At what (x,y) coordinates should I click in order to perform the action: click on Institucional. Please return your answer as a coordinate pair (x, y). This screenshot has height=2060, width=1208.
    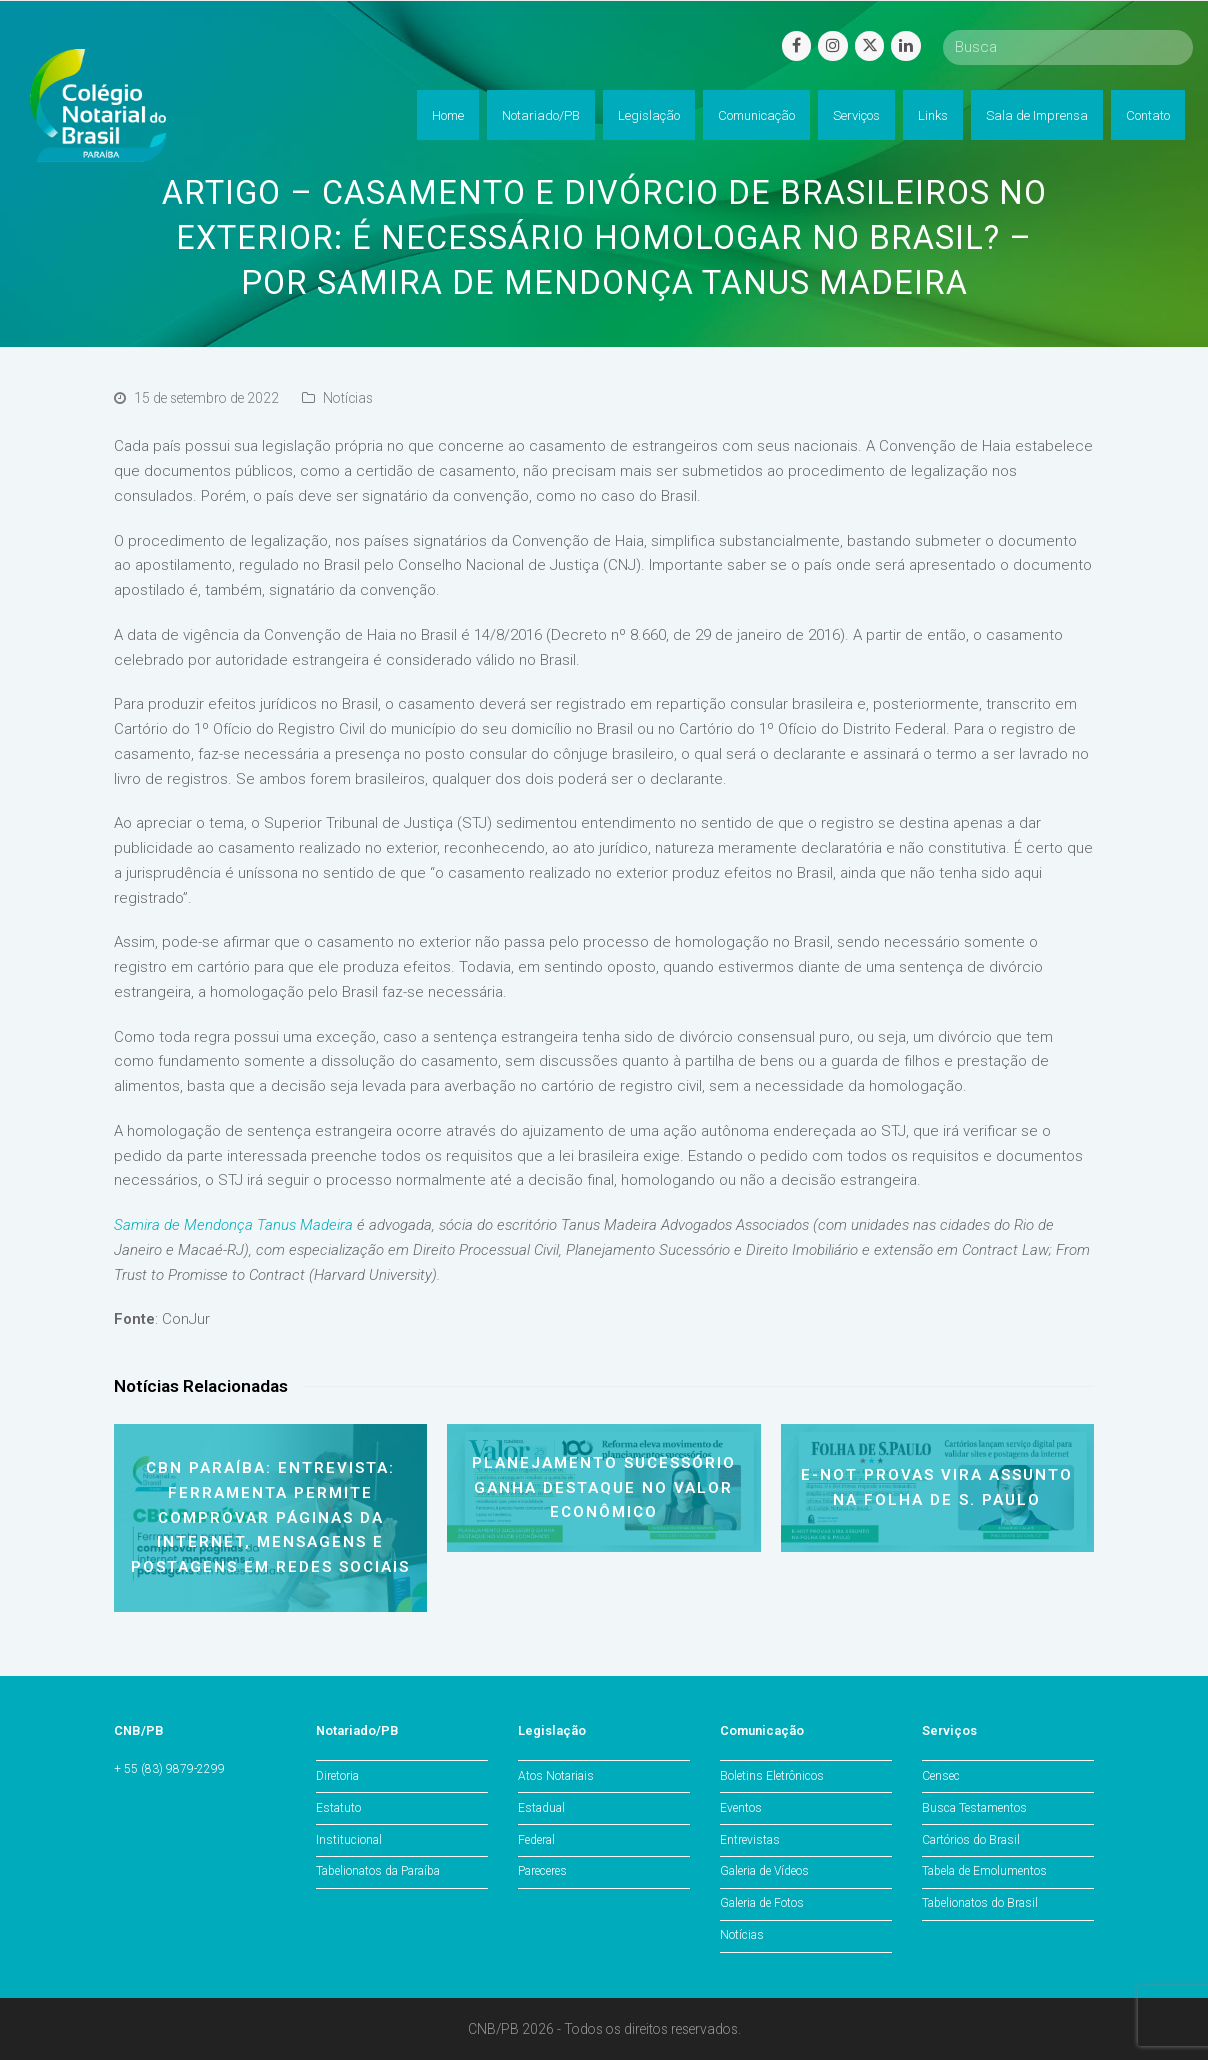
    Looking at the image, I should click on (349, 1840).